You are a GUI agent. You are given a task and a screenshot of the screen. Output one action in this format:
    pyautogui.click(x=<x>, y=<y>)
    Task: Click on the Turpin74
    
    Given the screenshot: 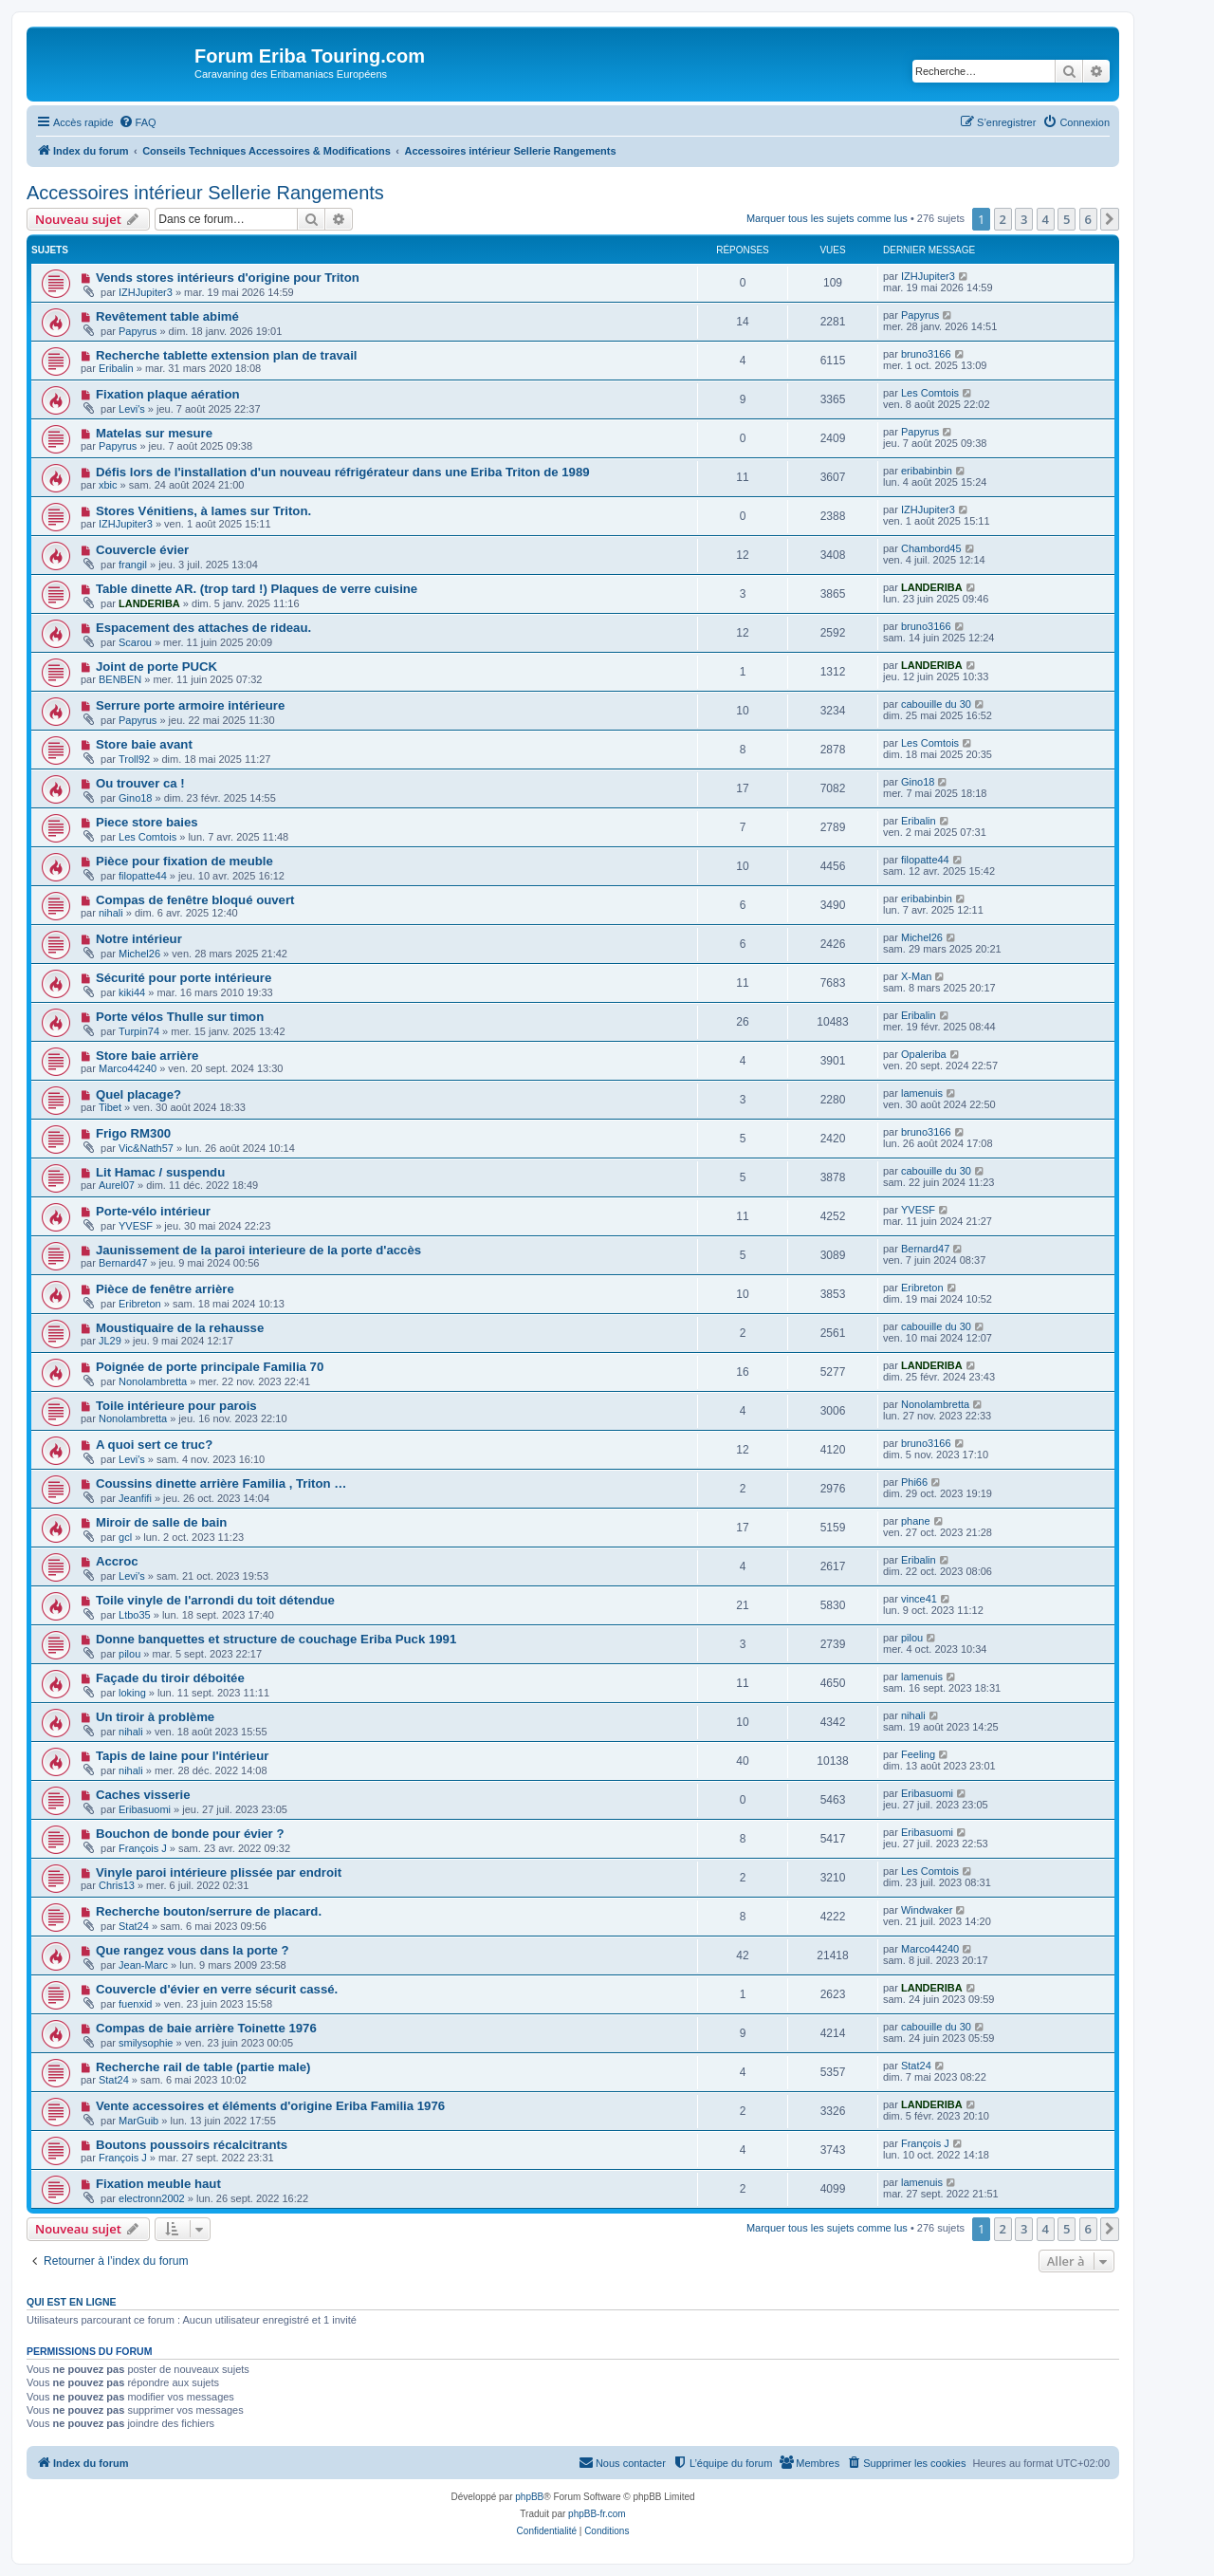 What is the action you would take?
    pyautogui.click(x=139, y=1031)
    